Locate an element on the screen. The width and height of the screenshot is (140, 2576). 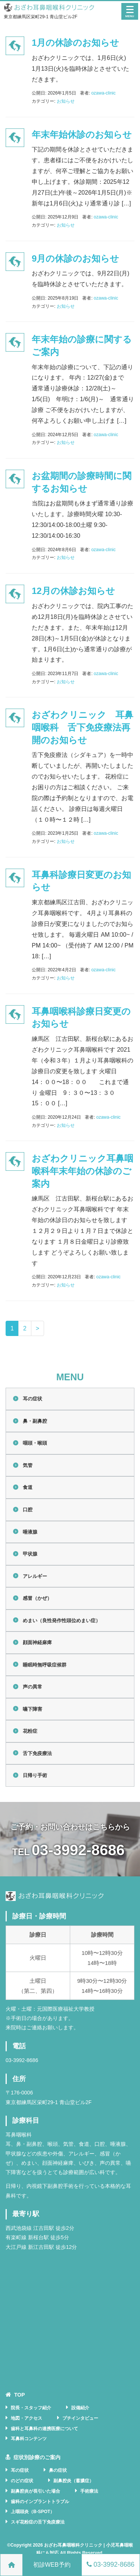
口腔 is located at coordinates (27, 1509).